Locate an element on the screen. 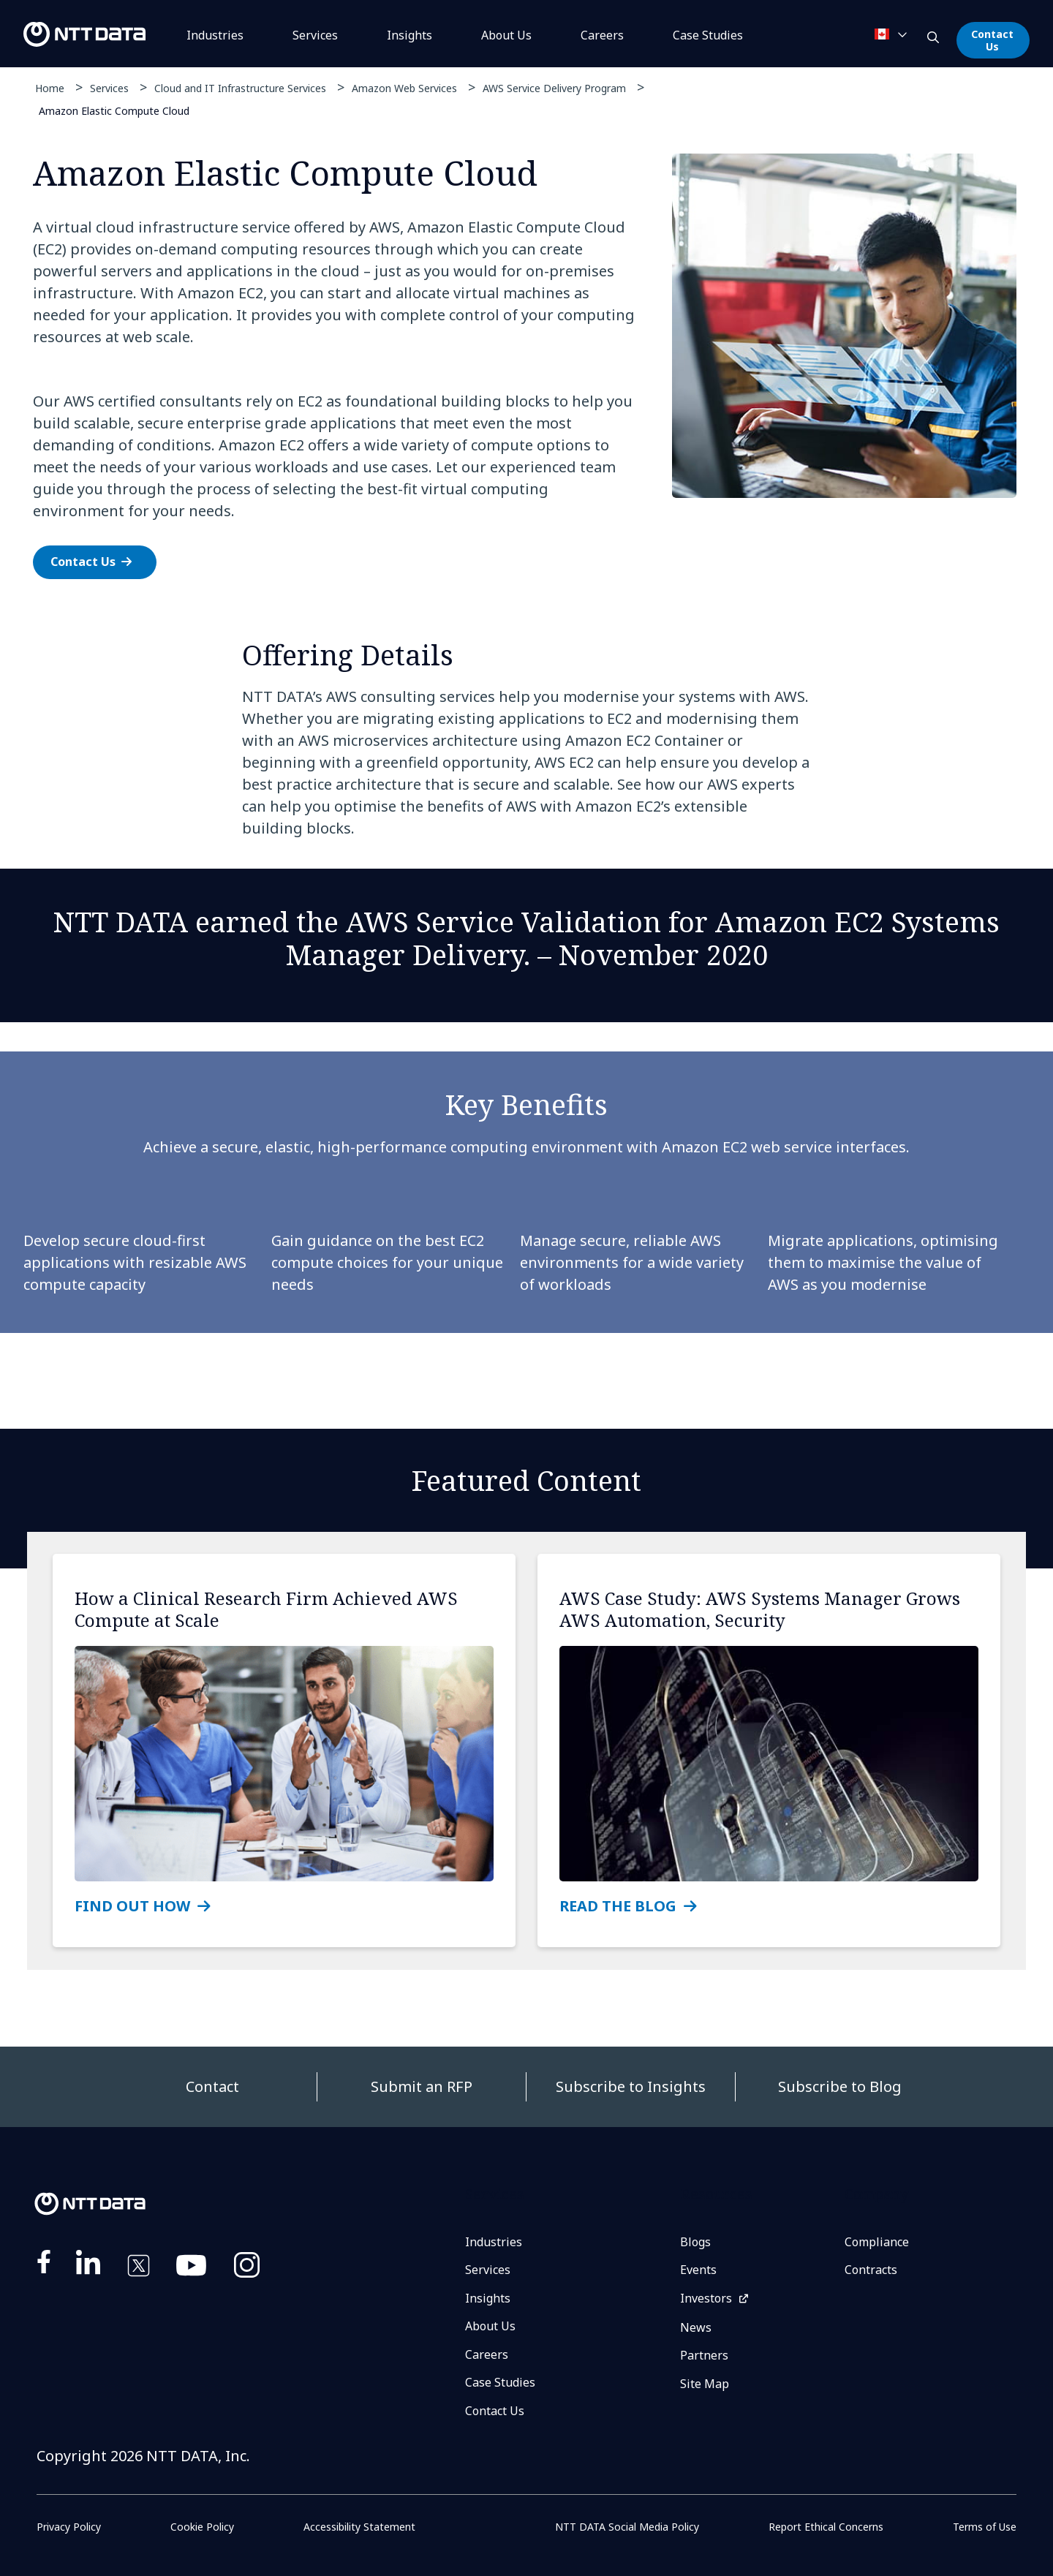 This screenshot has height=2576, width=1053. News is located at coordinates (696, 2327).